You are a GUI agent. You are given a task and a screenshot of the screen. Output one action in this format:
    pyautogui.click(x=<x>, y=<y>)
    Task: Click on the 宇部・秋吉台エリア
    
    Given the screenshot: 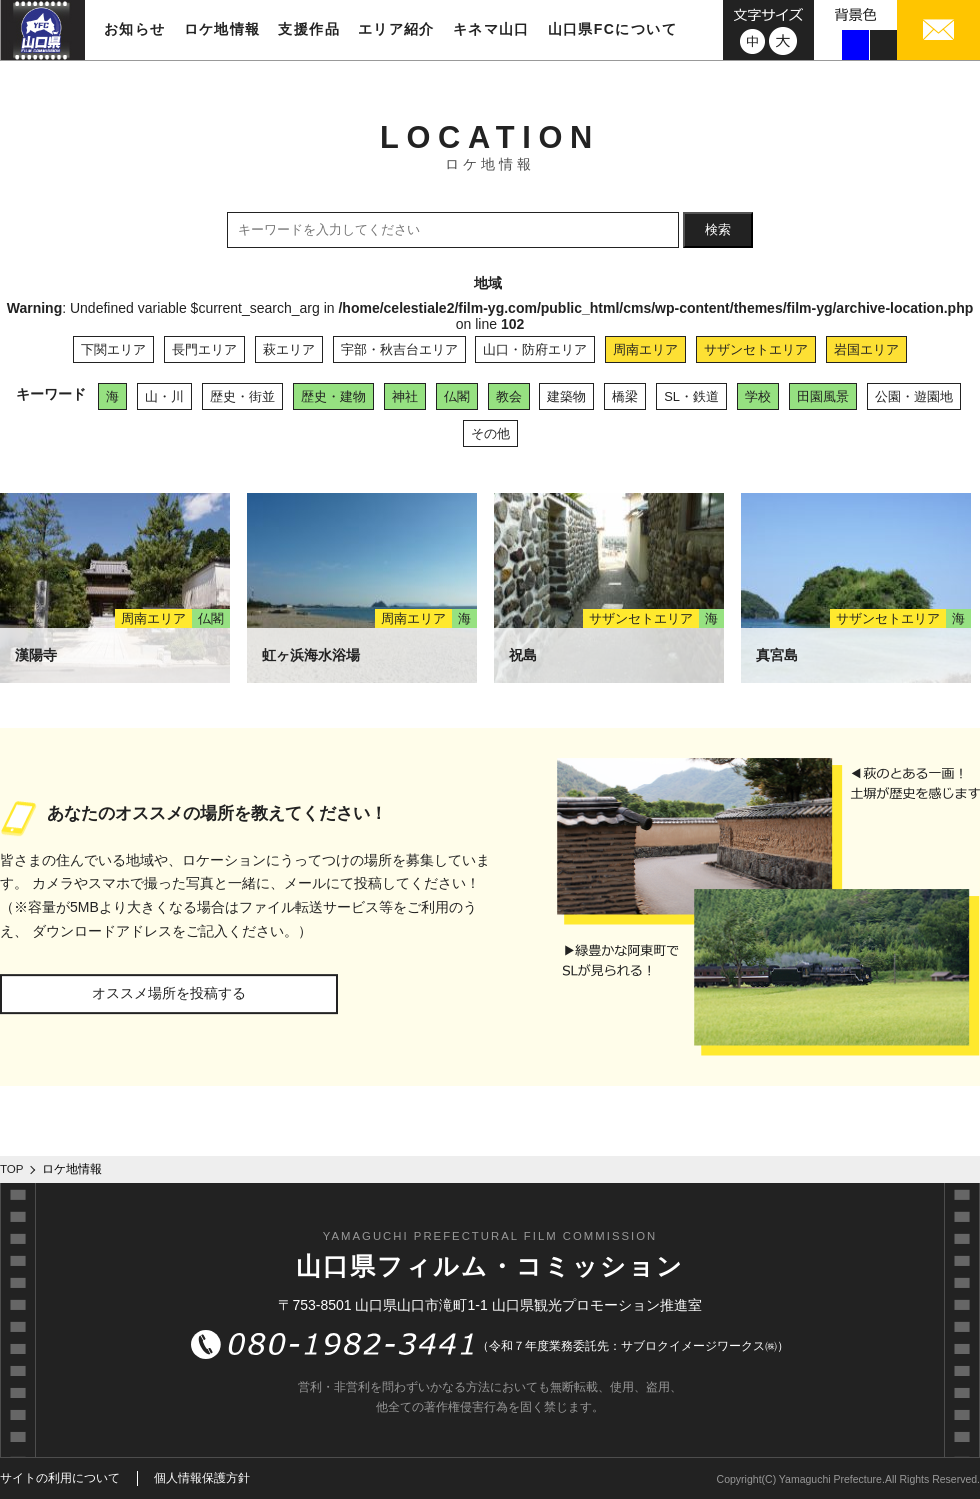 What is the action you would take?
    pyautogui.click(x=399, y=349)
    